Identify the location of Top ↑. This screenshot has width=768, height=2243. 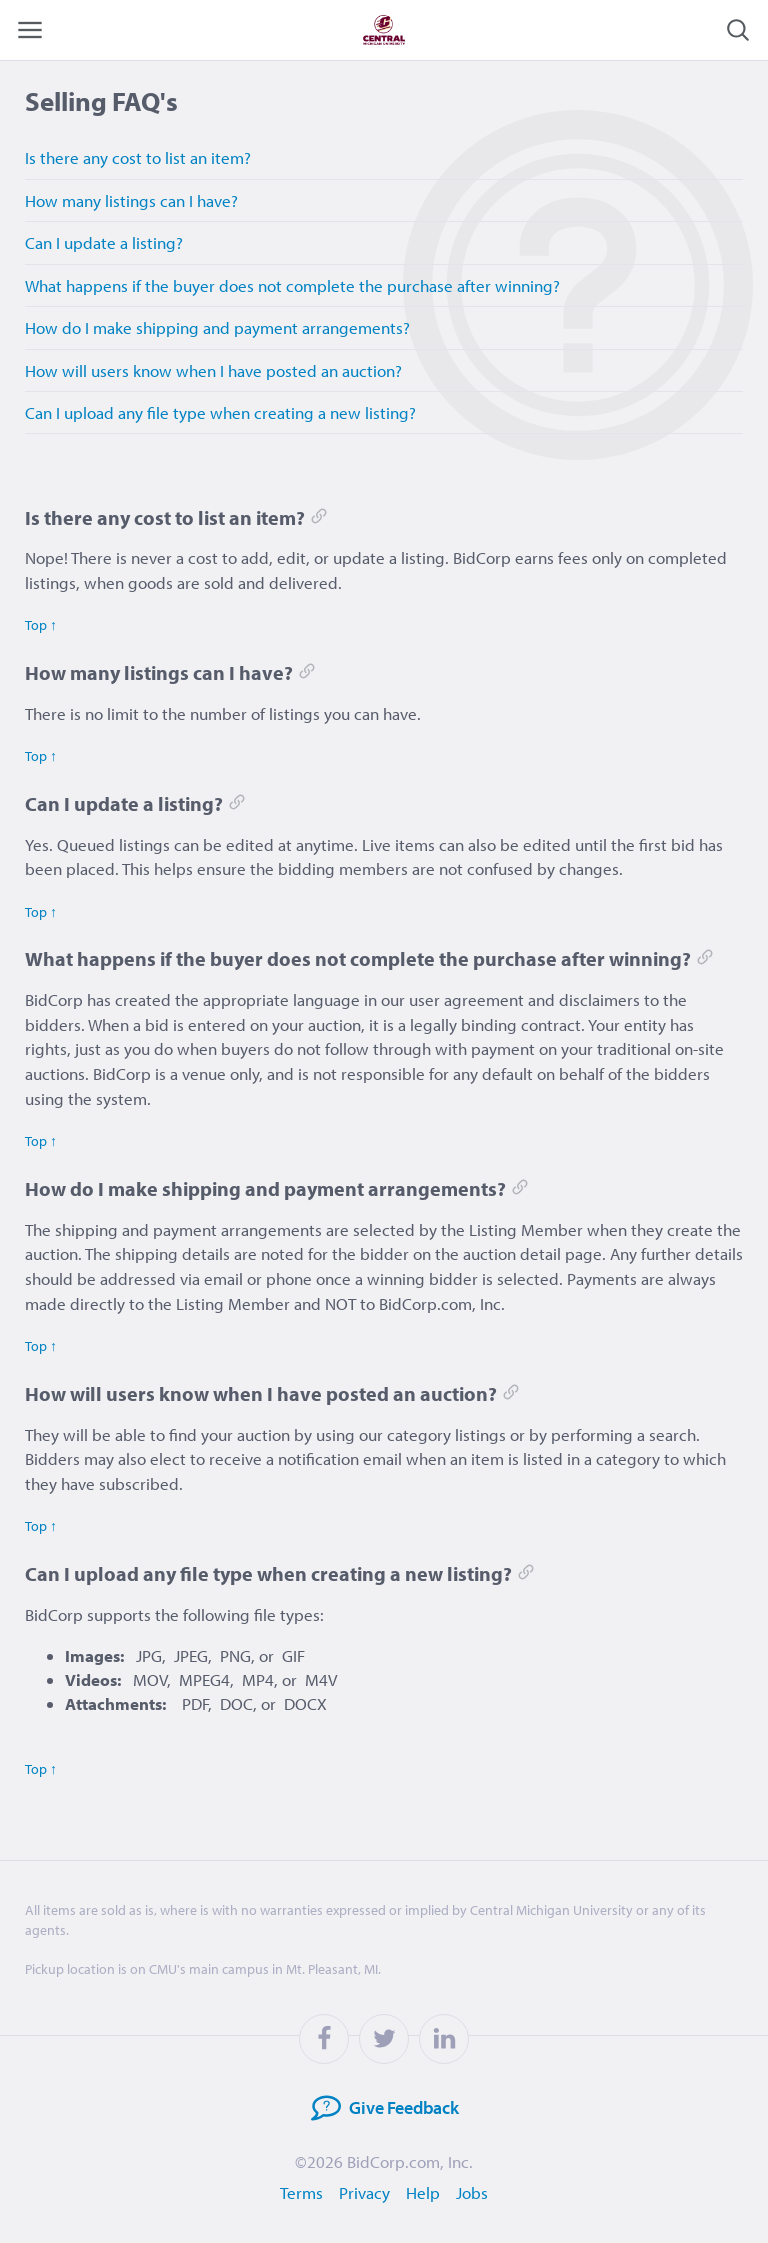
(41, 625).